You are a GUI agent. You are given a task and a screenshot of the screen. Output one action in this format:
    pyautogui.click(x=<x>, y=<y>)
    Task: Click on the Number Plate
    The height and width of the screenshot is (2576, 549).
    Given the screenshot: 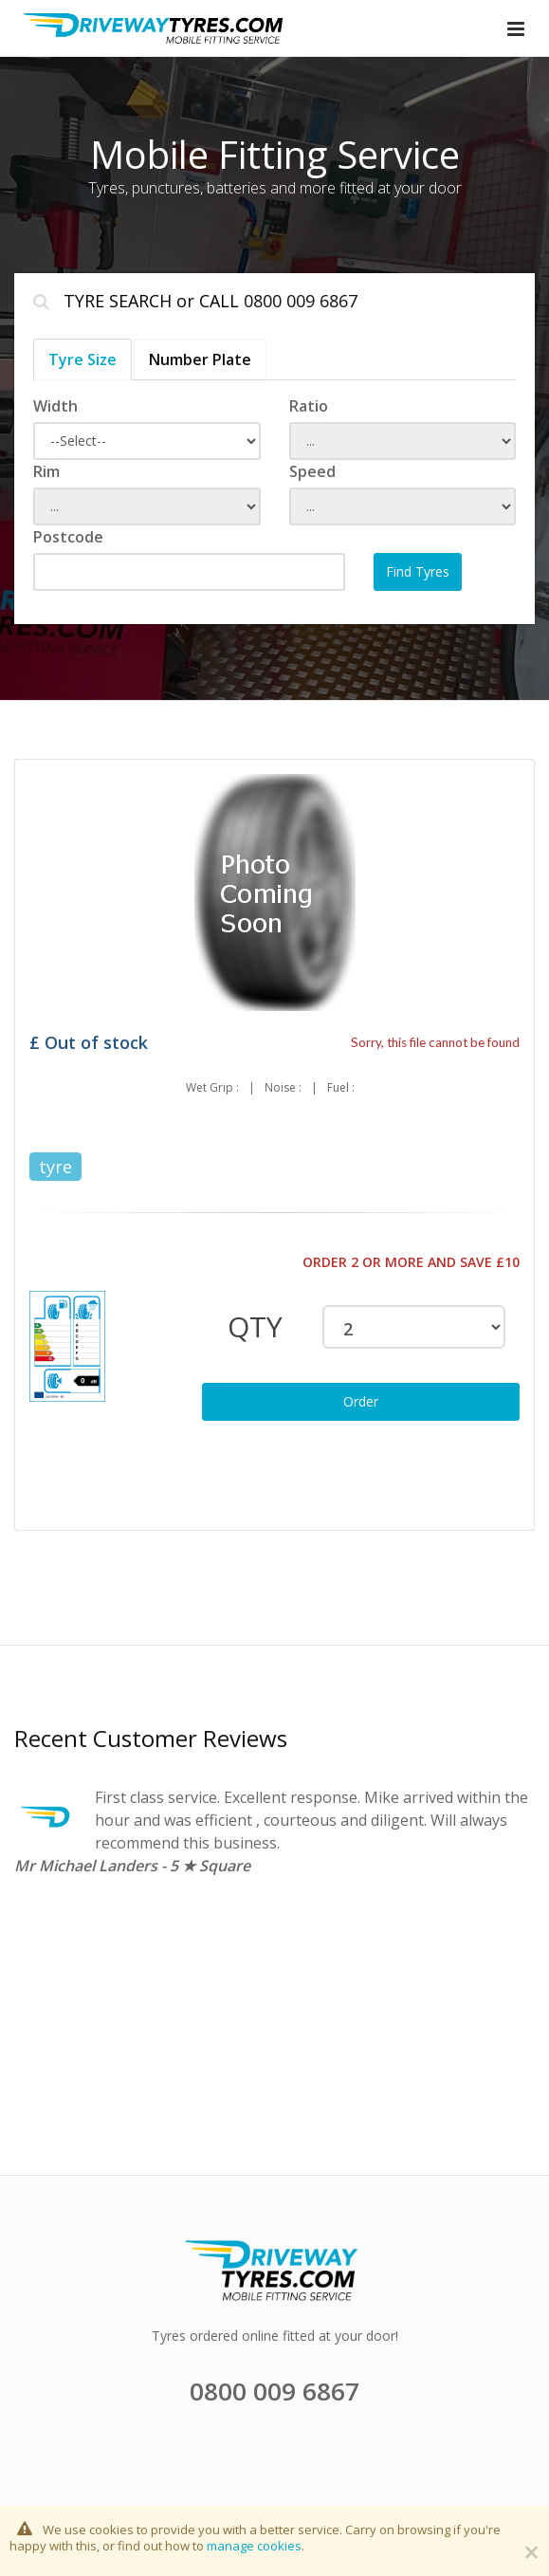 What is the action you would take?
    pyautogui.click(x=200, y=359)
    